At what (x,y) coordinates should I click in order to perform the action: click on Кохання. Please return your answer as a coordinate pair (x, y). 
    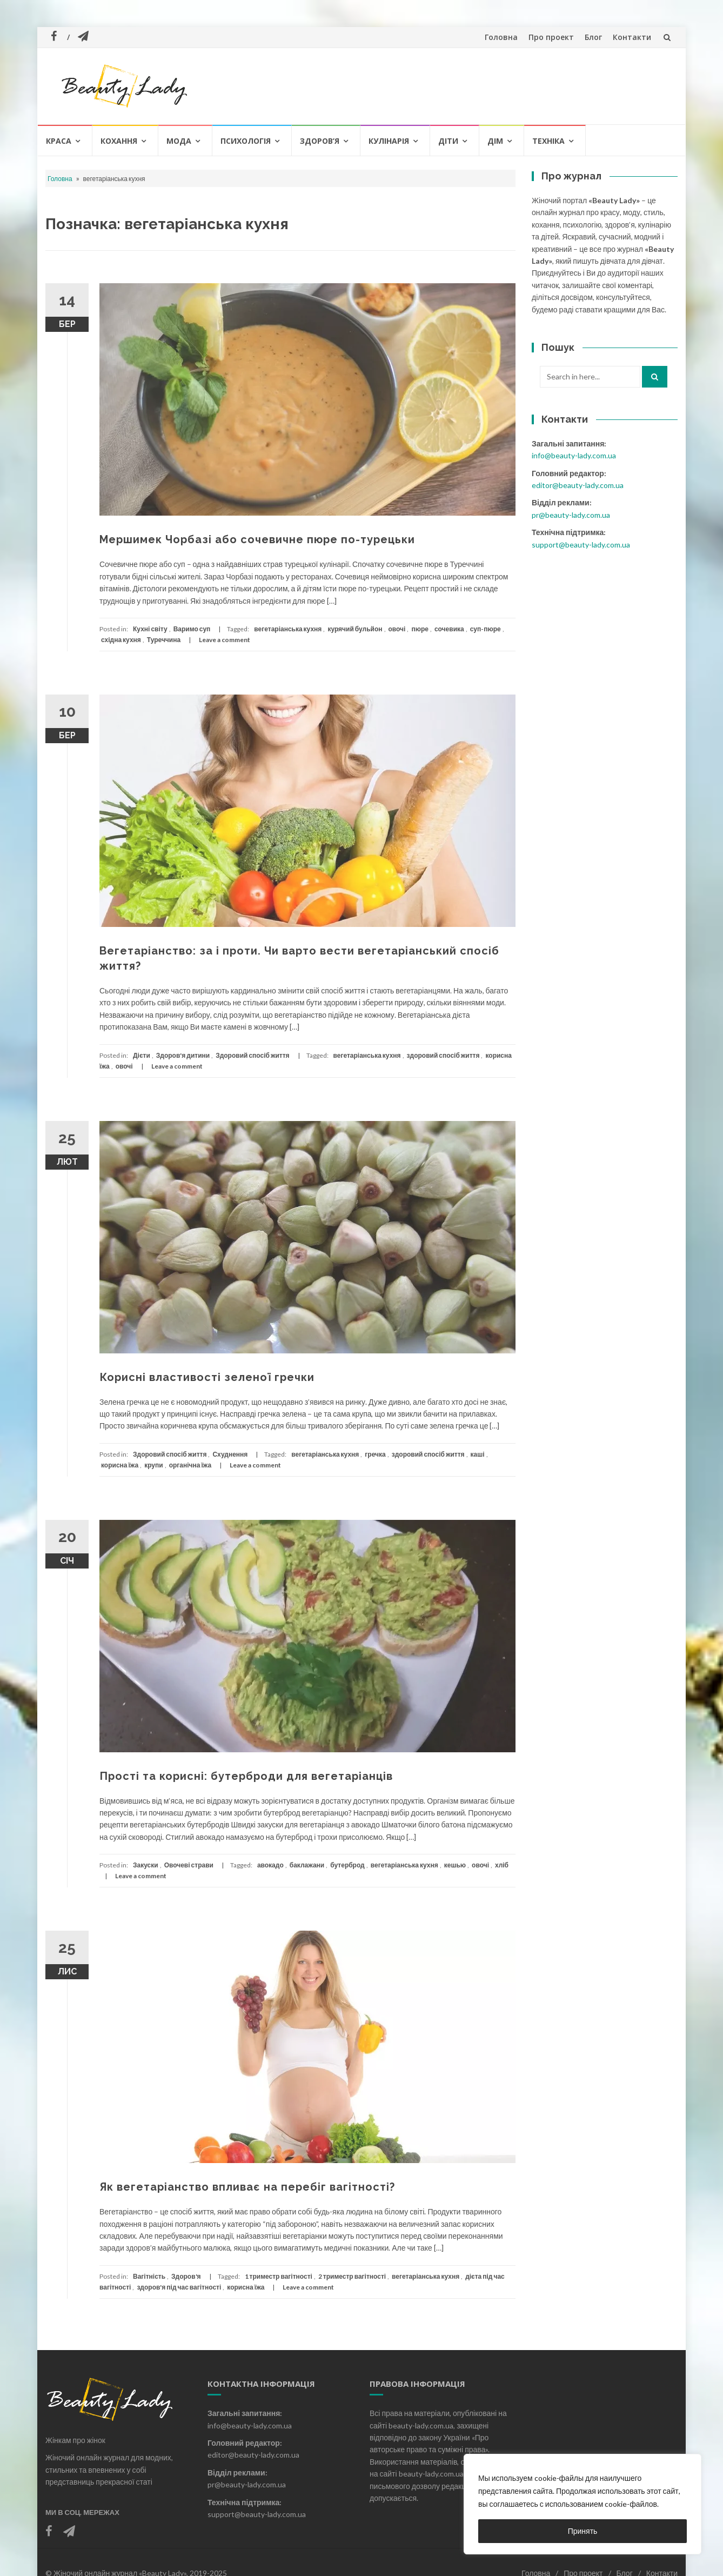
    Looking at the image, I should click on (119, 141).